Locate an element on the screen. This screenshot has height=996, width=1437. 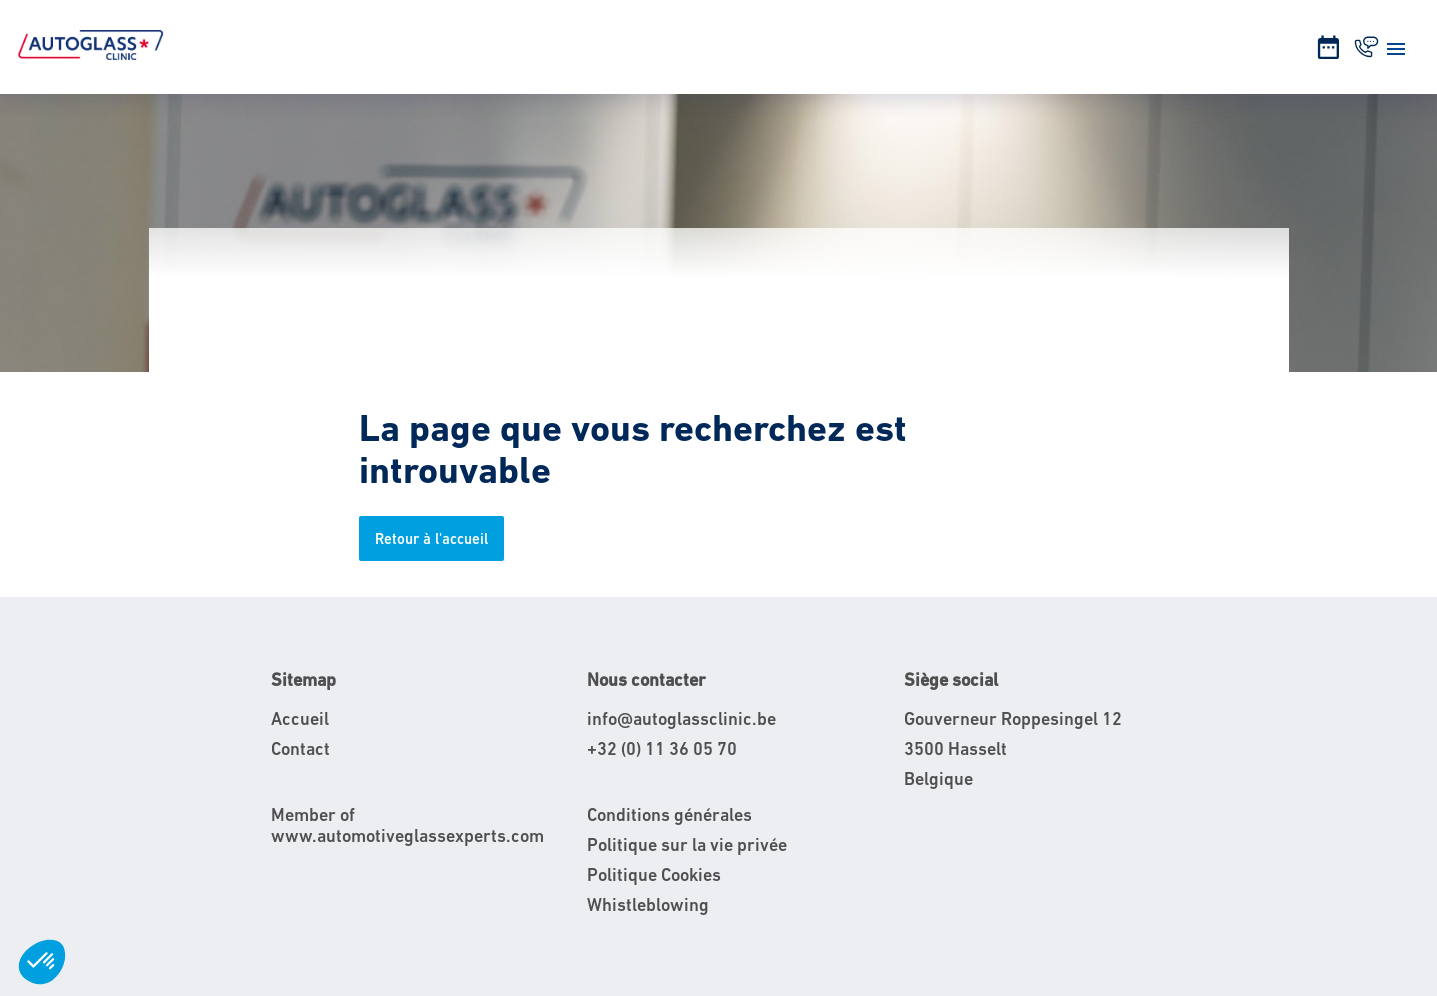
+32 (0) 11 36 05 70 is located at coordinates (662, 748).